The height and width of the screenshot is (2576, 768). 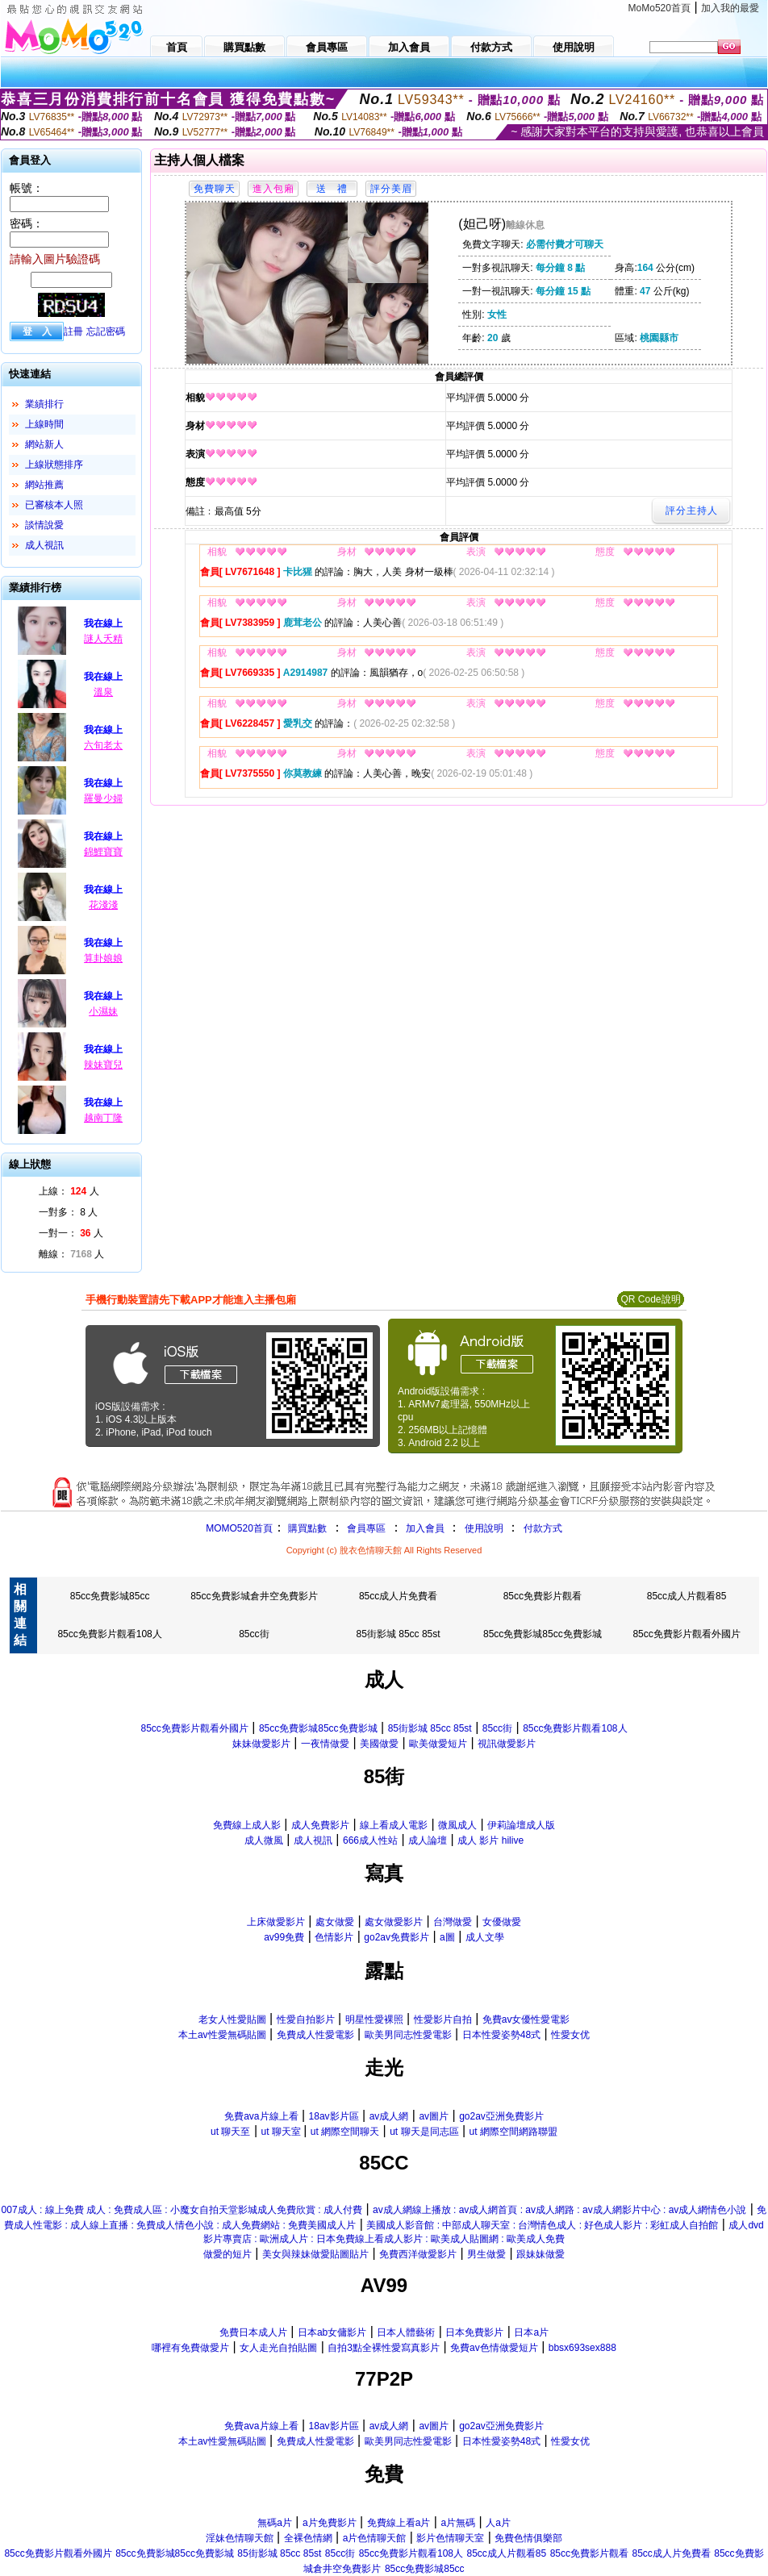 I want to click on 85cc免費影城85cc, so click(x=110, y=1596).